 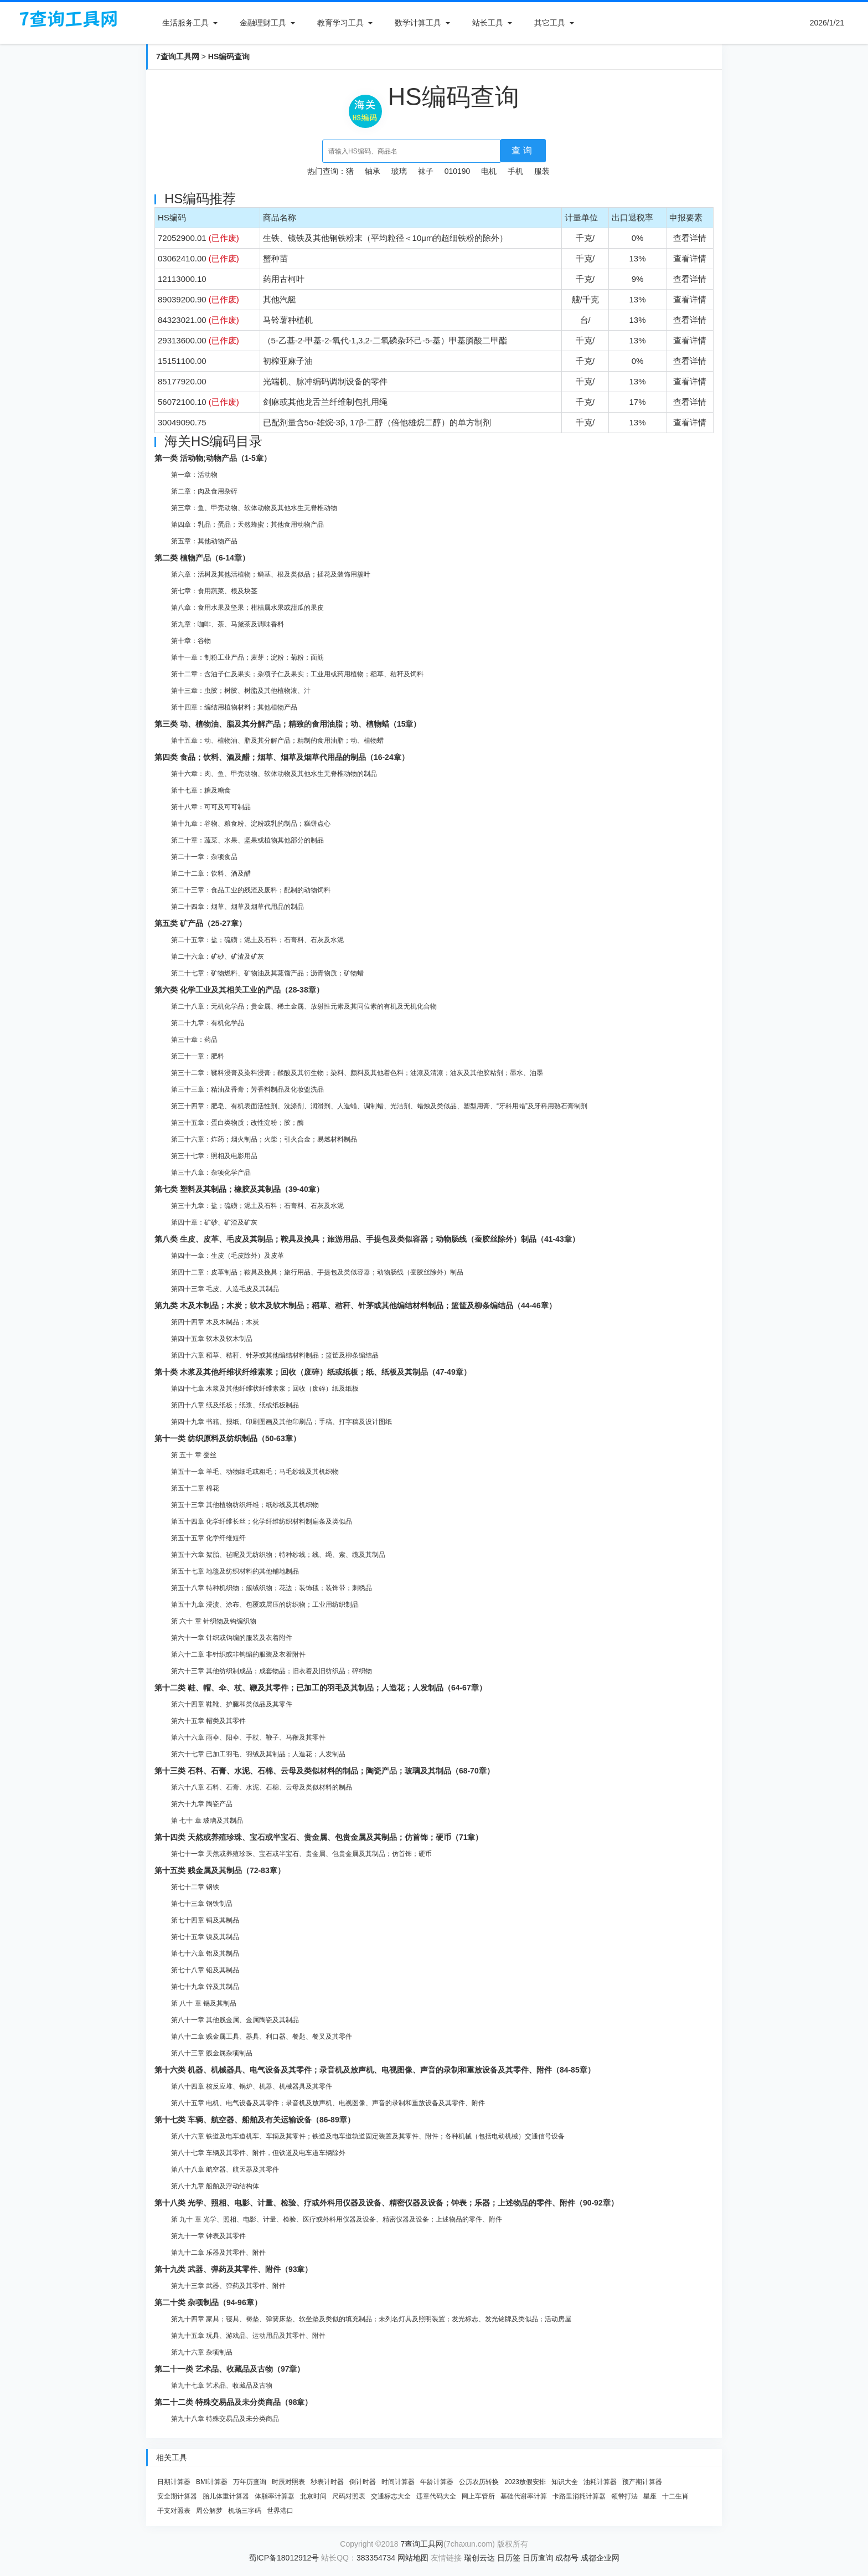 What do you see at coordinates (194, 475) in the screenshot?
I see `第一章：活动物` at bounding box center [194, 475].